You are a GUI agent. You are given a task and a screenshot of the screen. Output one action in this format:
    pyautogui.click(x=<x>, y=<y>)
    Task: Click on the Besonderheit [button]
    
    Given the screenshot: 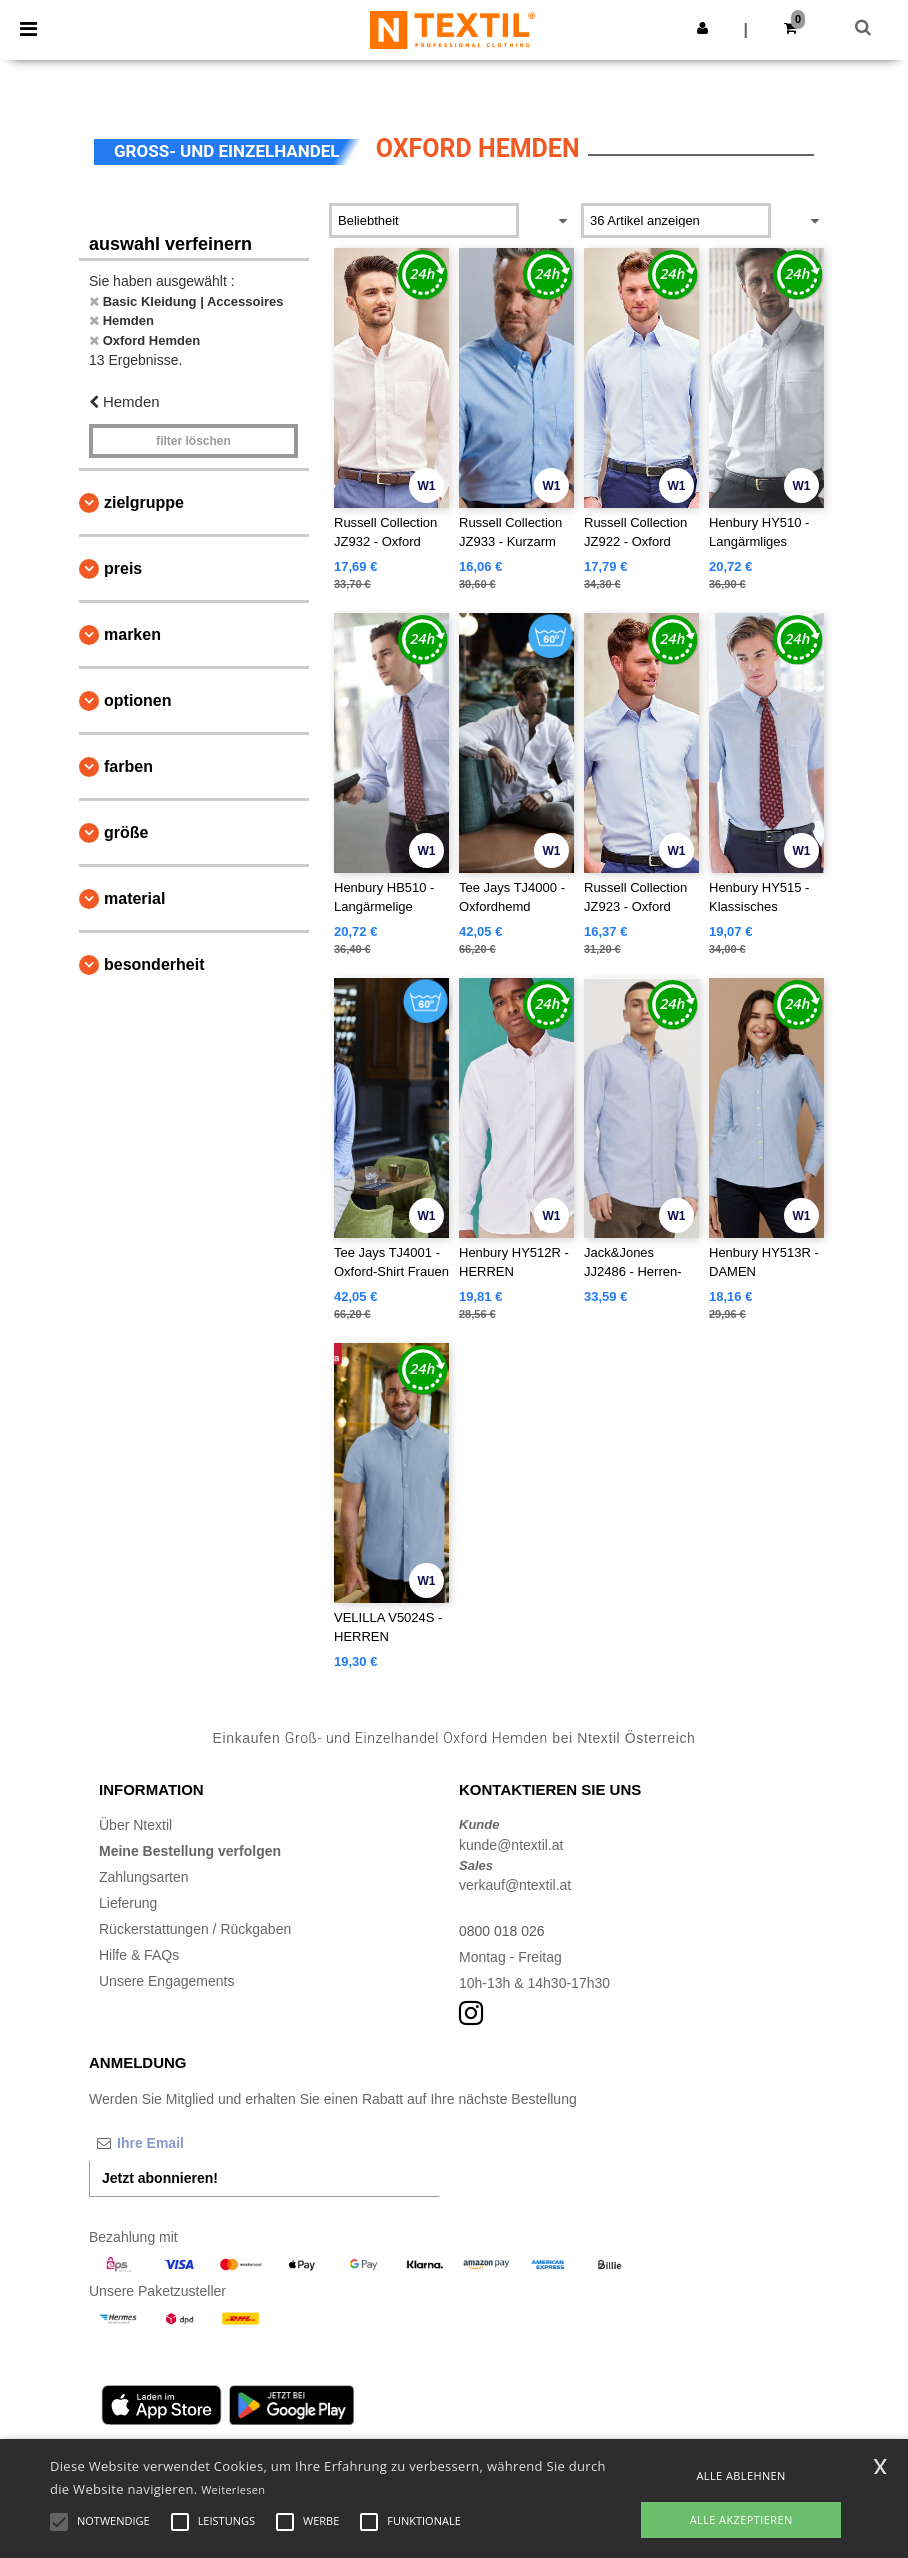 What is the action you would take?
    pyautogui.click(x=154, y=964)
    